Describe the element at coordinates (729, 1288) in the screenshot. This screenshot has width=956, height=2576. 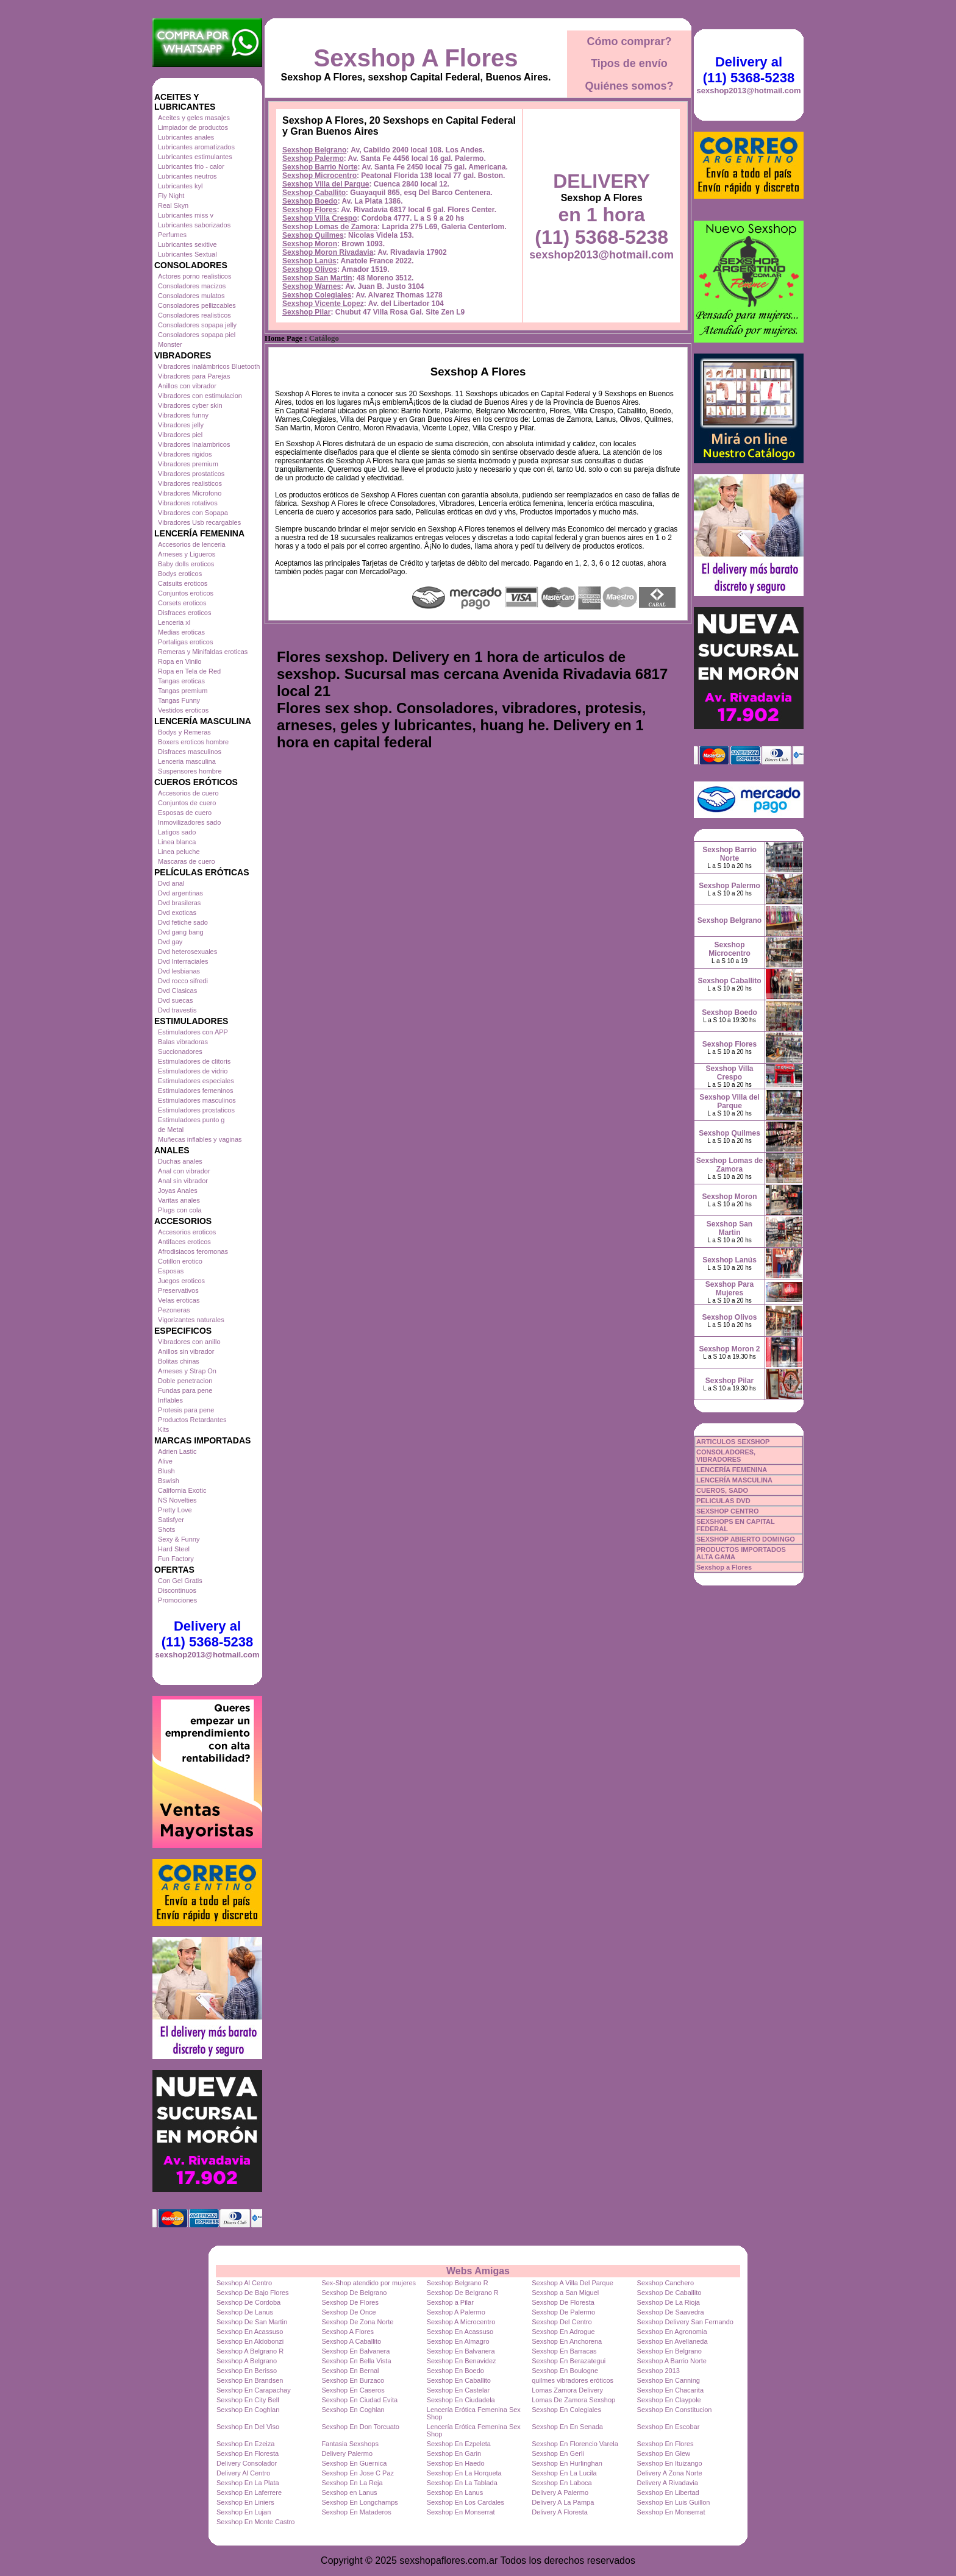
I see `Sexshop Para Mujeres` at that location.